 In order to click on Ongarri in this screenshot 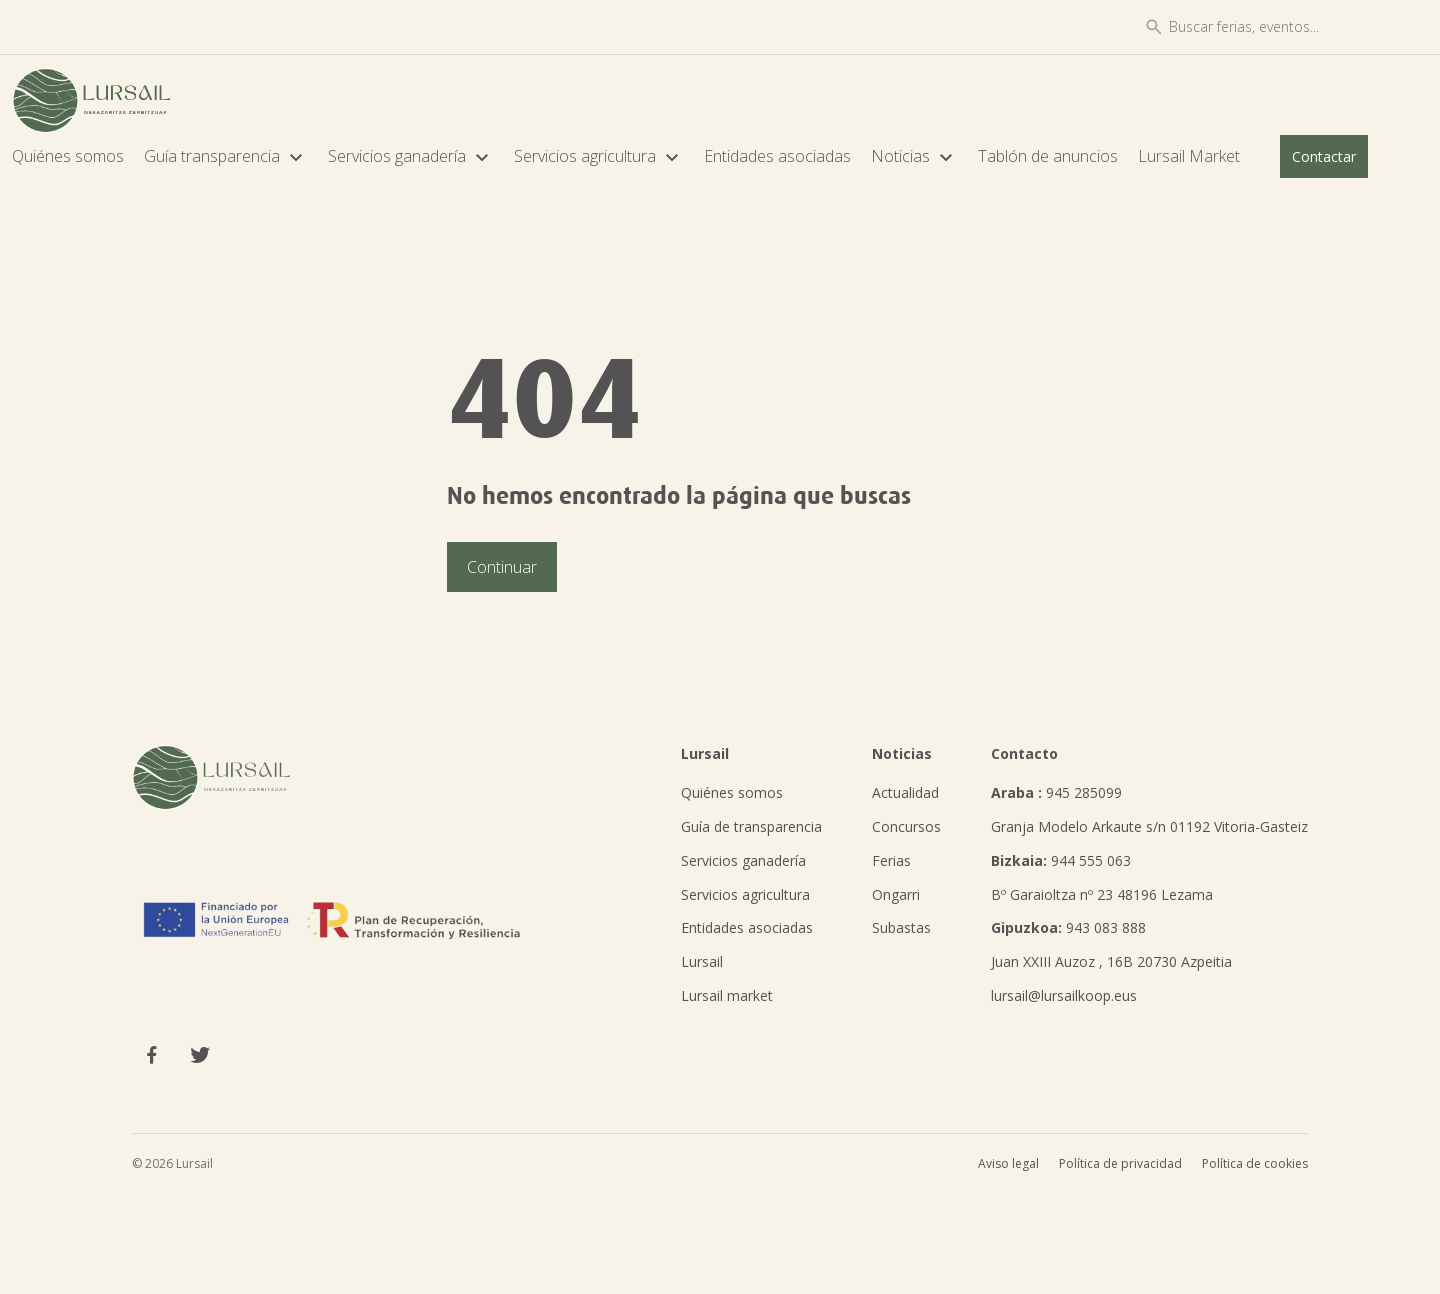, I will do `click(896, 894)`.